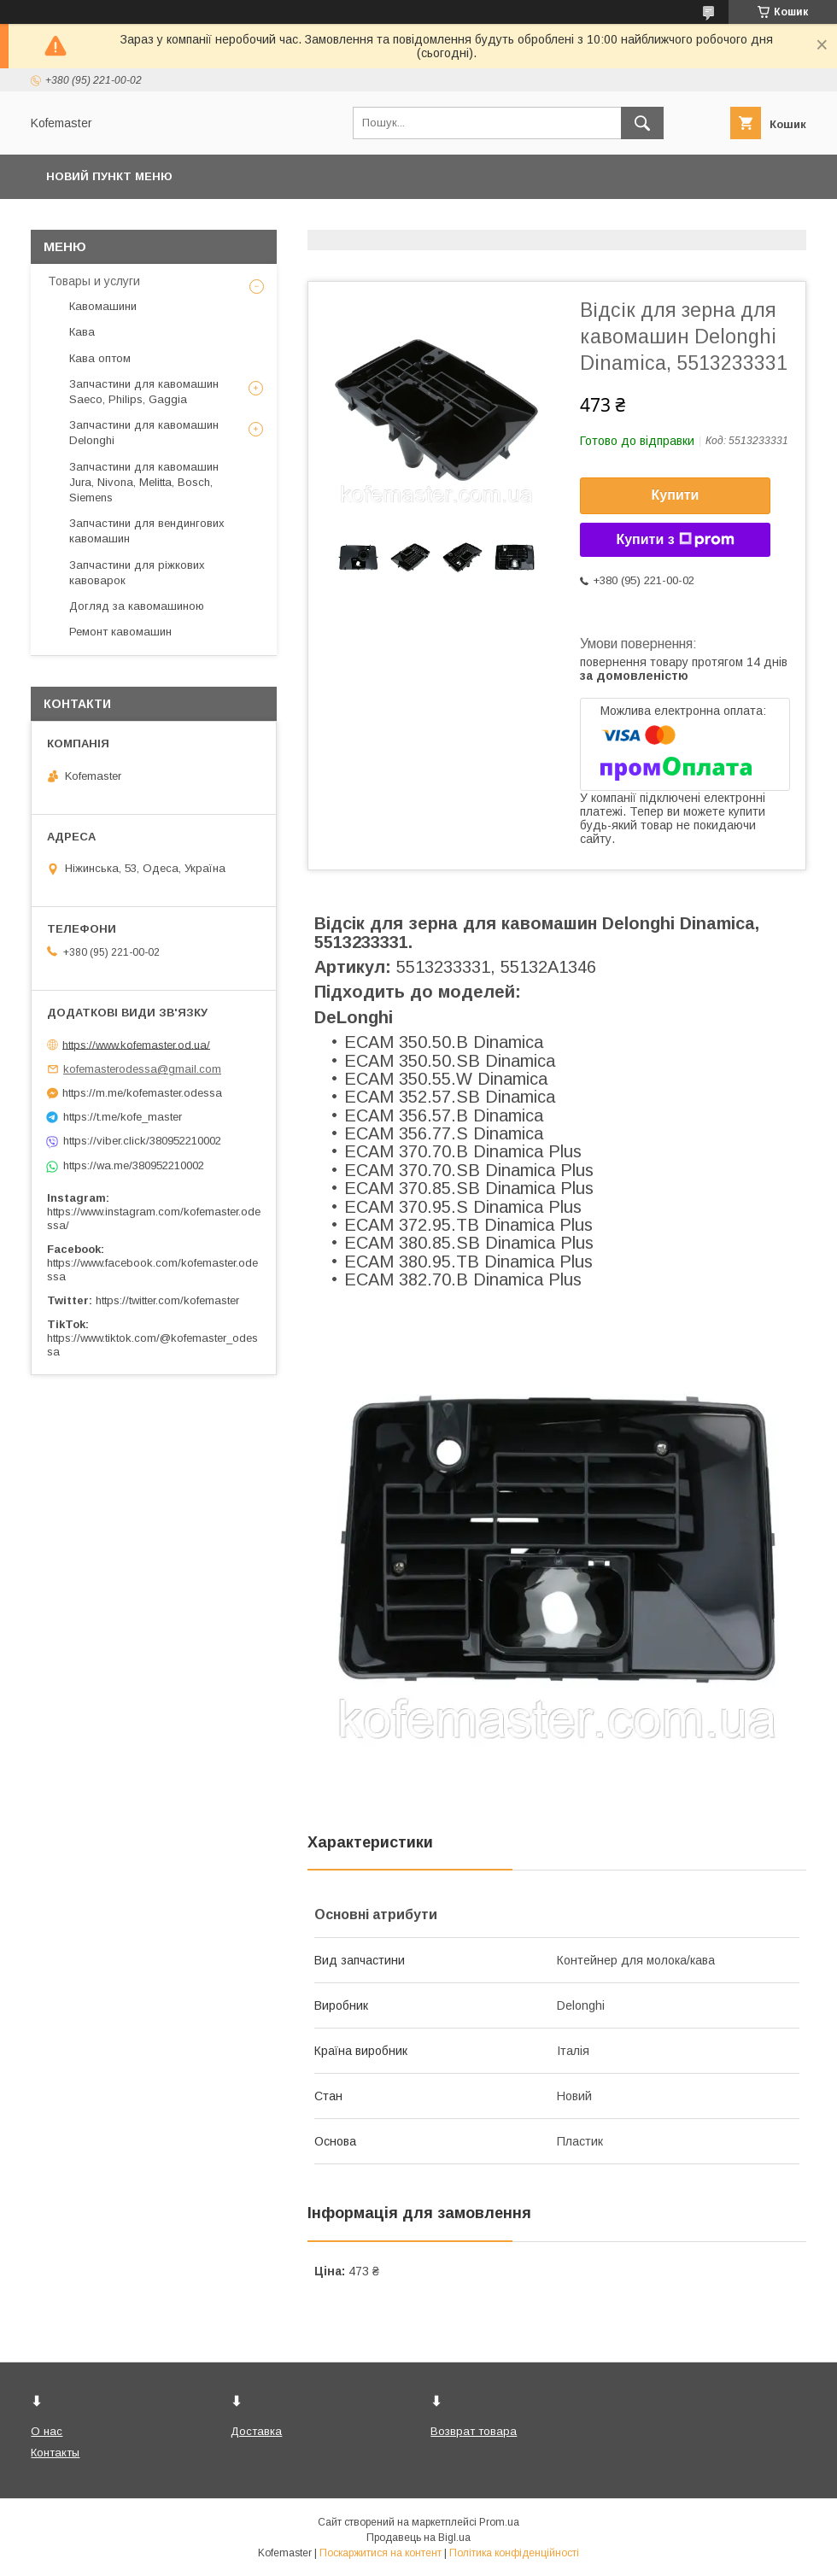  What do you see at coordinates (144, 482) in the screenshot?
I see `Запчастини для кавомашин Jura, Nivona, Melitta, Bosch, Siemens` at bounding box center [144, 482].